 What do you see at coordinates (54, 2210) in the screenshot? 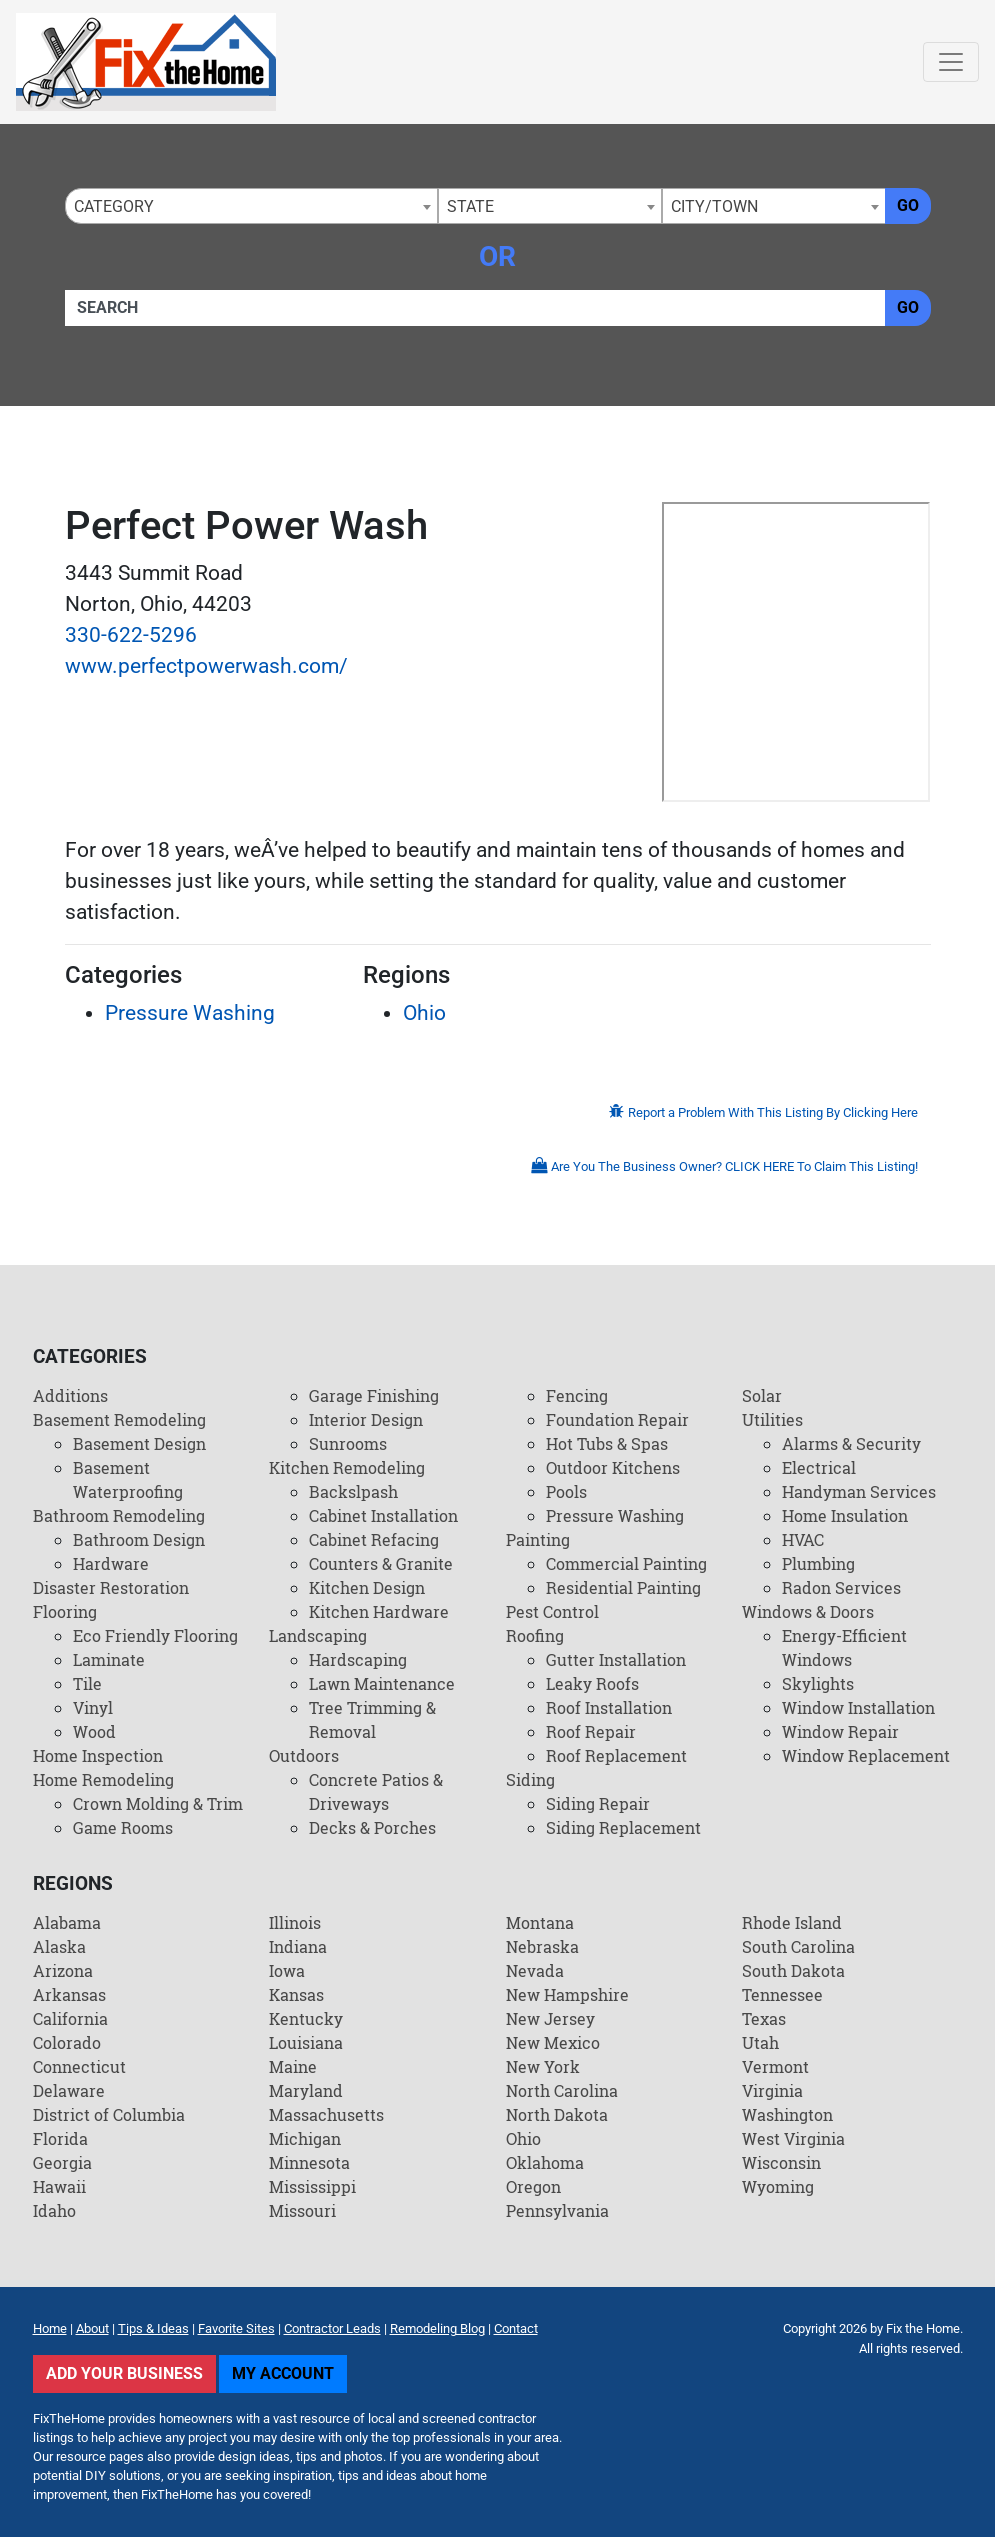
I see `Idaho` at bounding box center [54, 2210].